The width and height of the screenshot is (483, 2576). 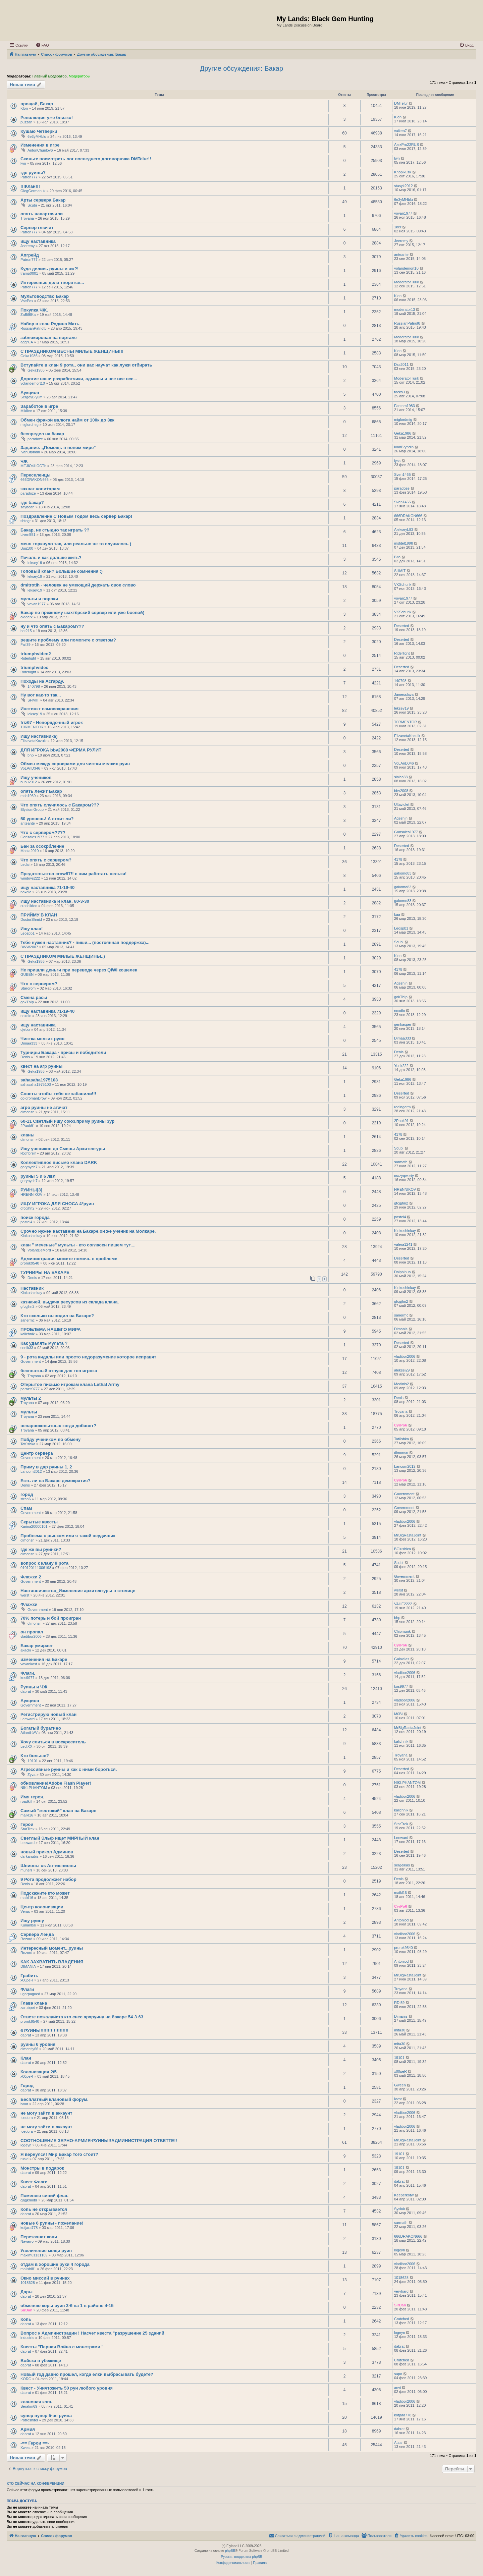 What do you see at coordinates (28, 1925) in the screenshot?
I see `Kunanbai` at bounding box center [28, 1925].